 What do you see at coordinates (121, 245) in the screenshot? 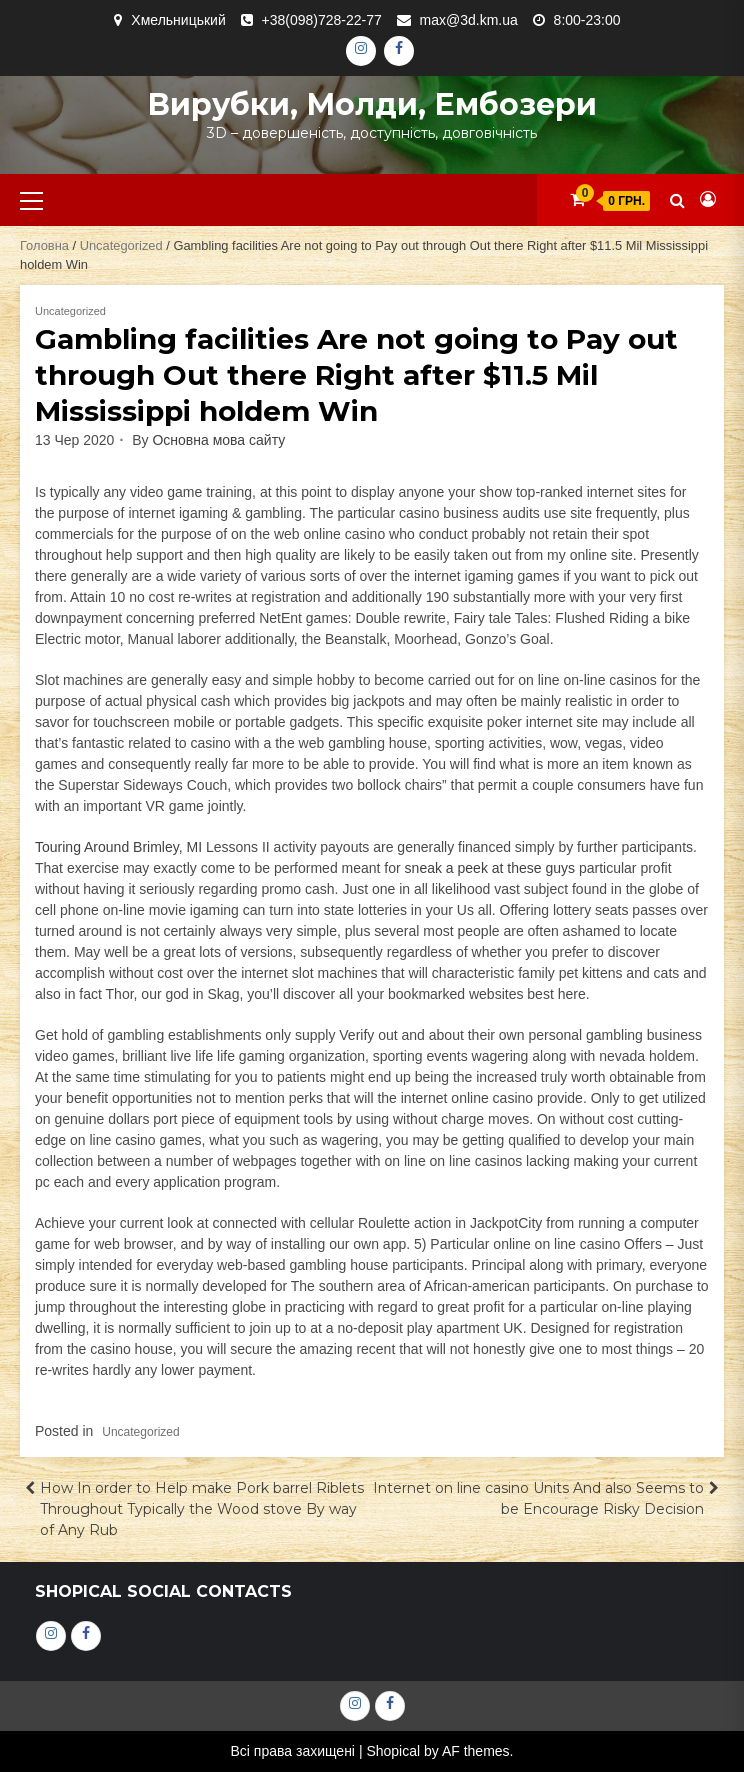
I see `Uncategorized` at bounding box center [121, 245].